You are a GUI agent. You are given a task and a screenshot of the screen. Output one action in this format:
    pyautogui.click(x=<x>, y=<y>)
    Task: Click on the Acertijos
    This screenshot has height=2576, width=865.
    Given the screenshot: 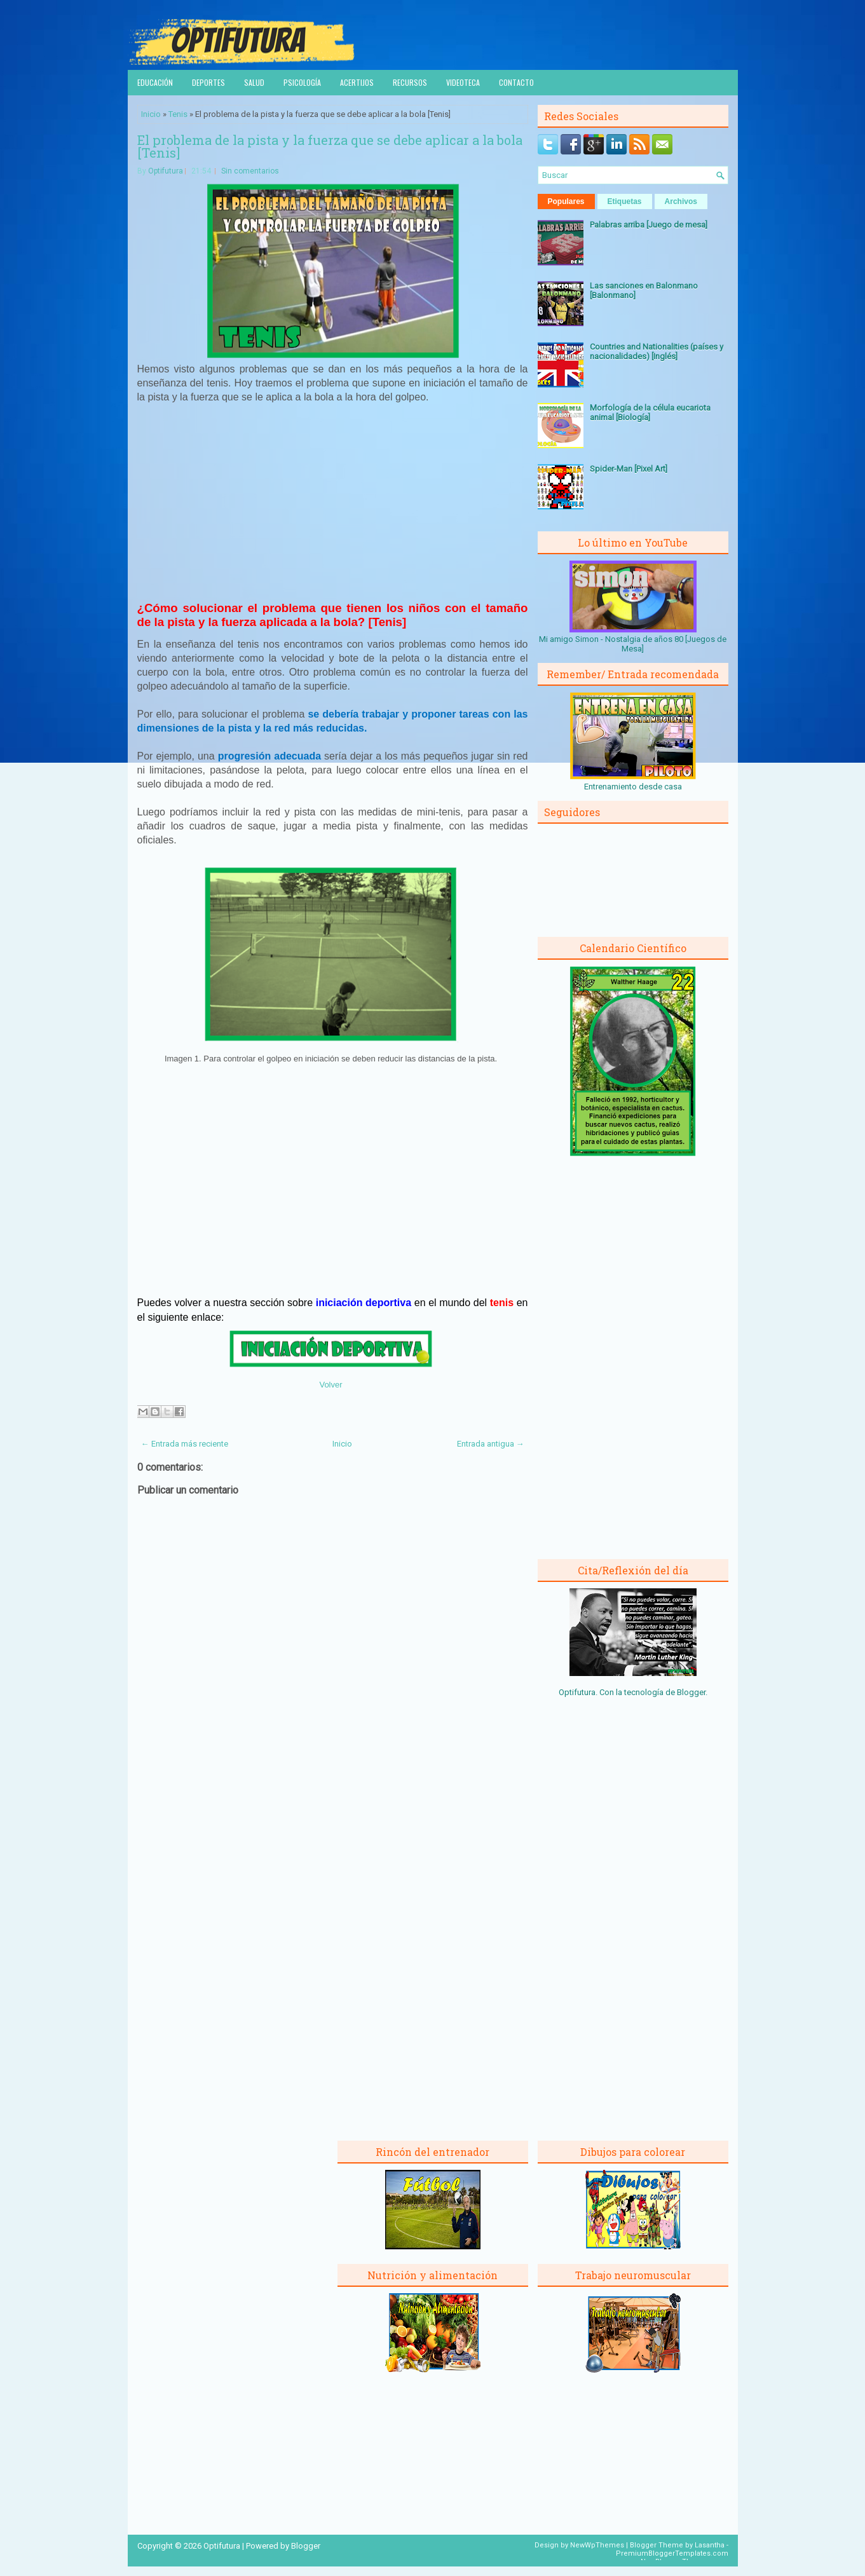 What is the action you would take?
    pyautogui.click(x=357, y=82)
    